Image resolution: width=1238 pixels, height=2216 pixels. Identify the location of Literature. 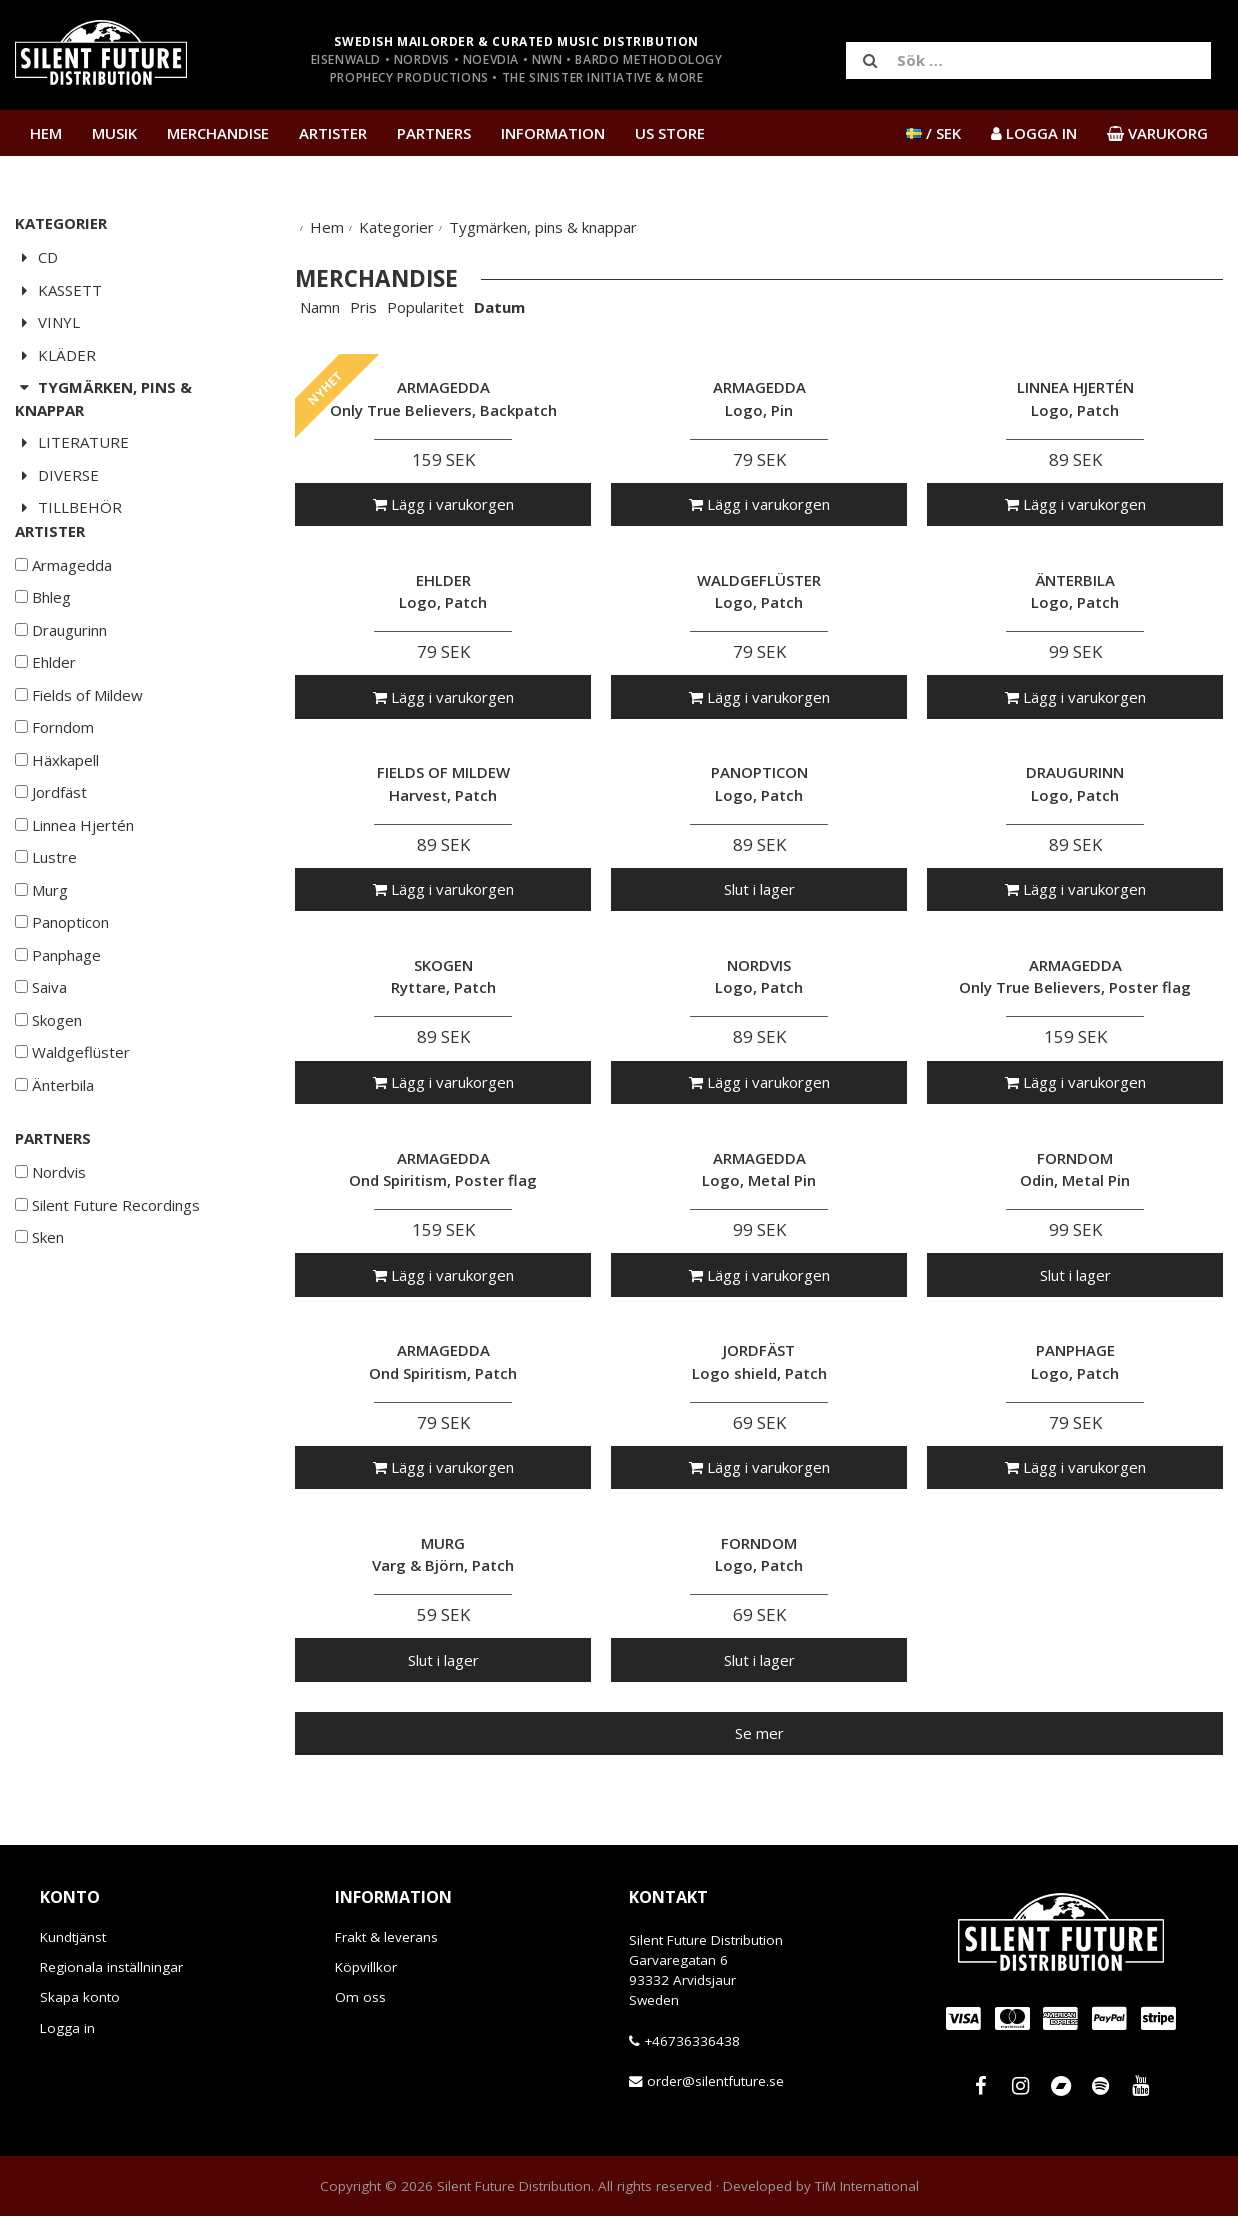
(72, 442).